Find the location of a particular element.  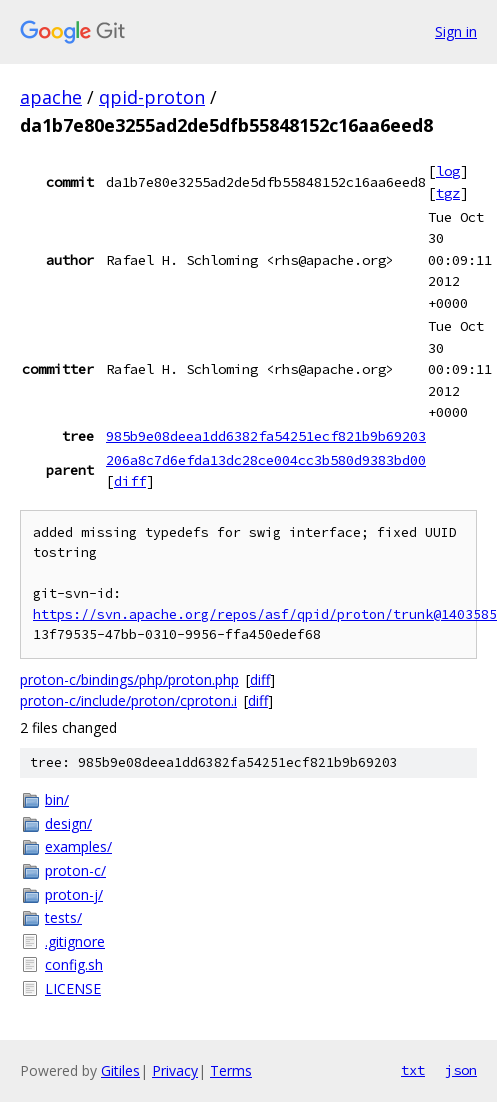

examples/ is located at coordinates (78, 846).